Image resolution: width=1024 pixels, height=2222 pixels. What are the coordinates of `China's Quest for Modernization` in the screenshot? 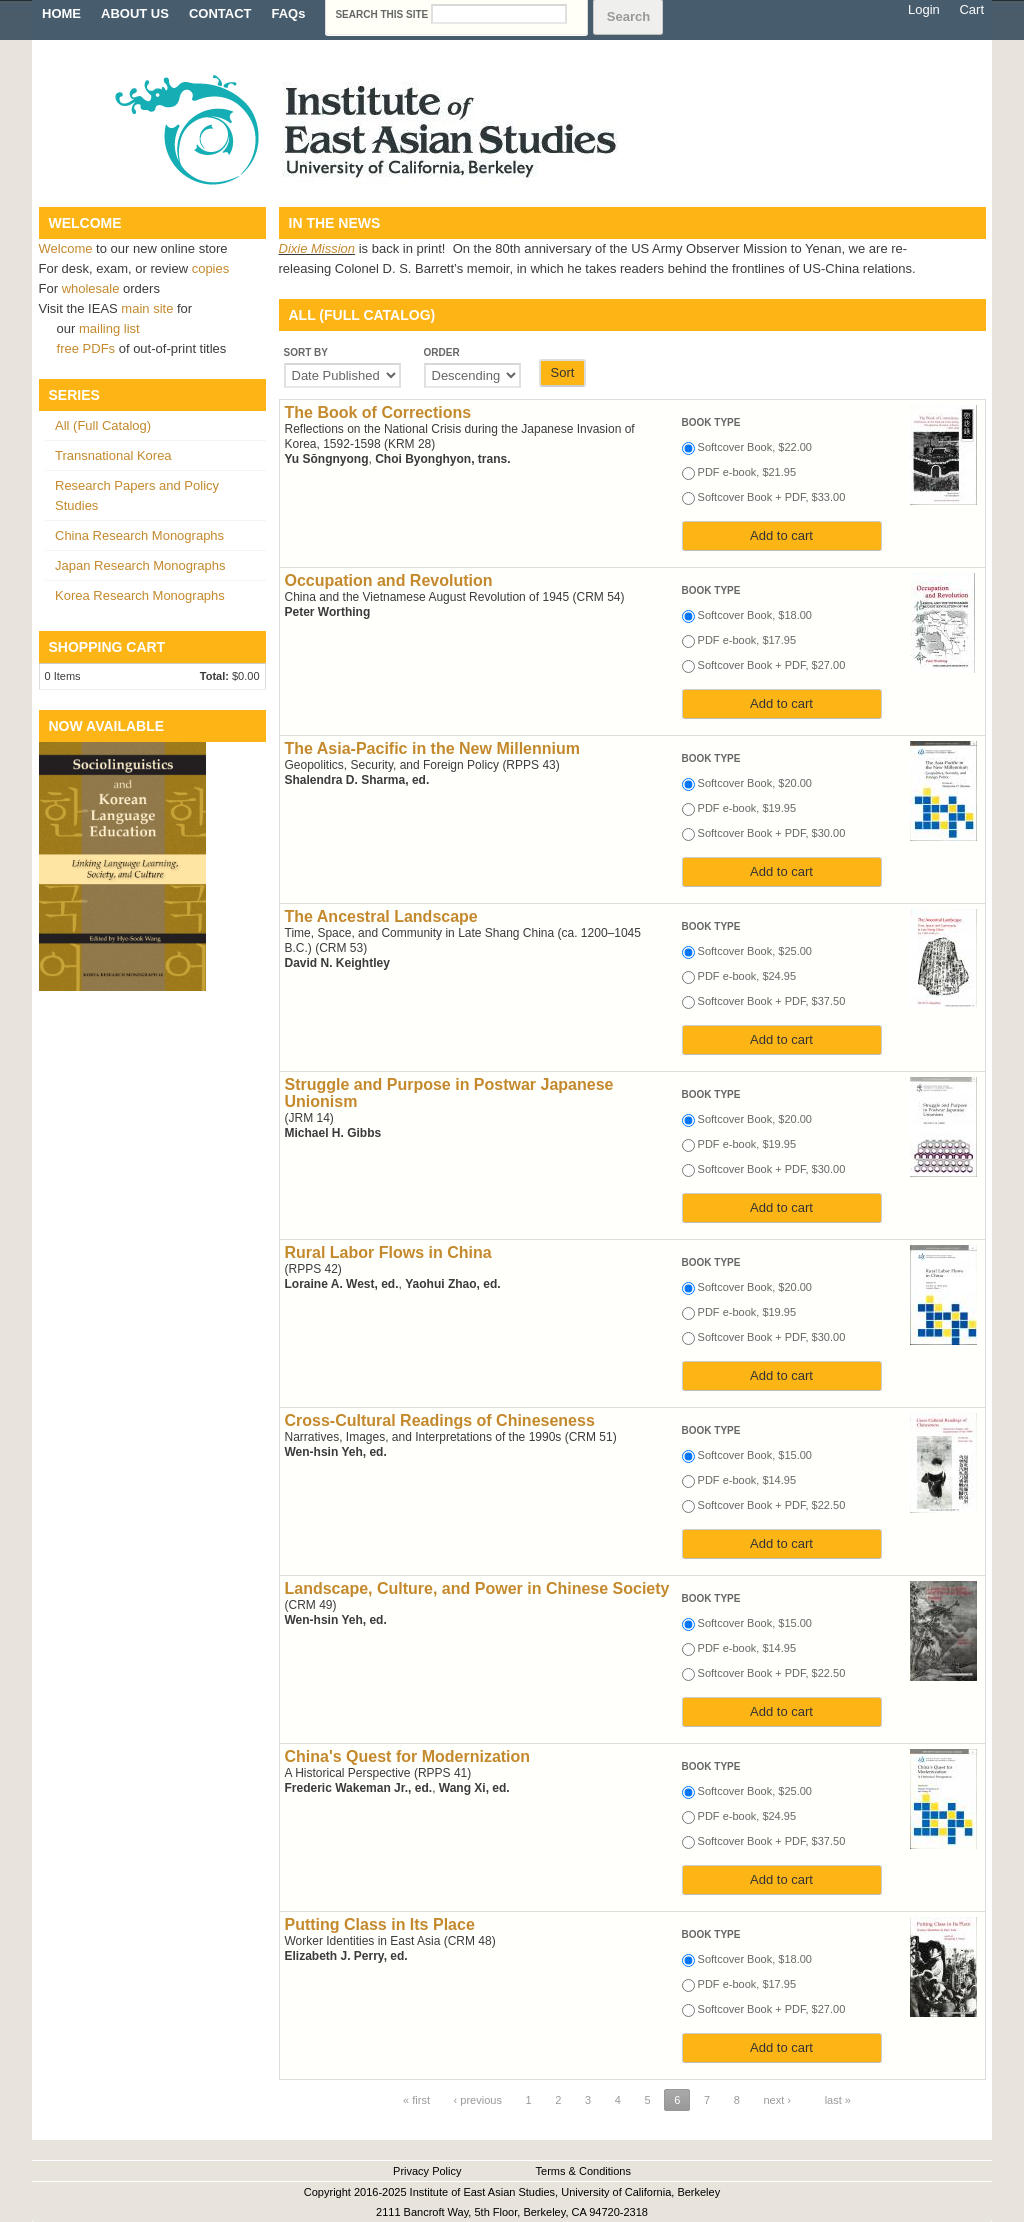 It's located at (408, 1756).